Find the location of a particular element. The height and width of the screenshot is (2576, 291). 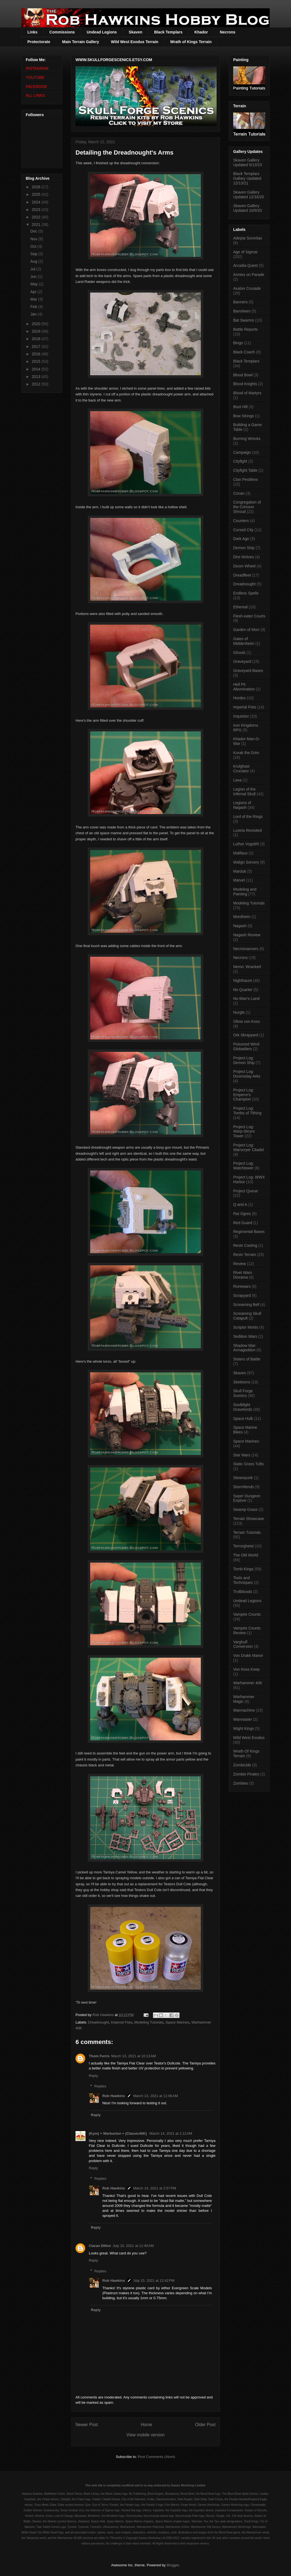

Legion of the Infernal Skull is located at coordinates (244, 791).